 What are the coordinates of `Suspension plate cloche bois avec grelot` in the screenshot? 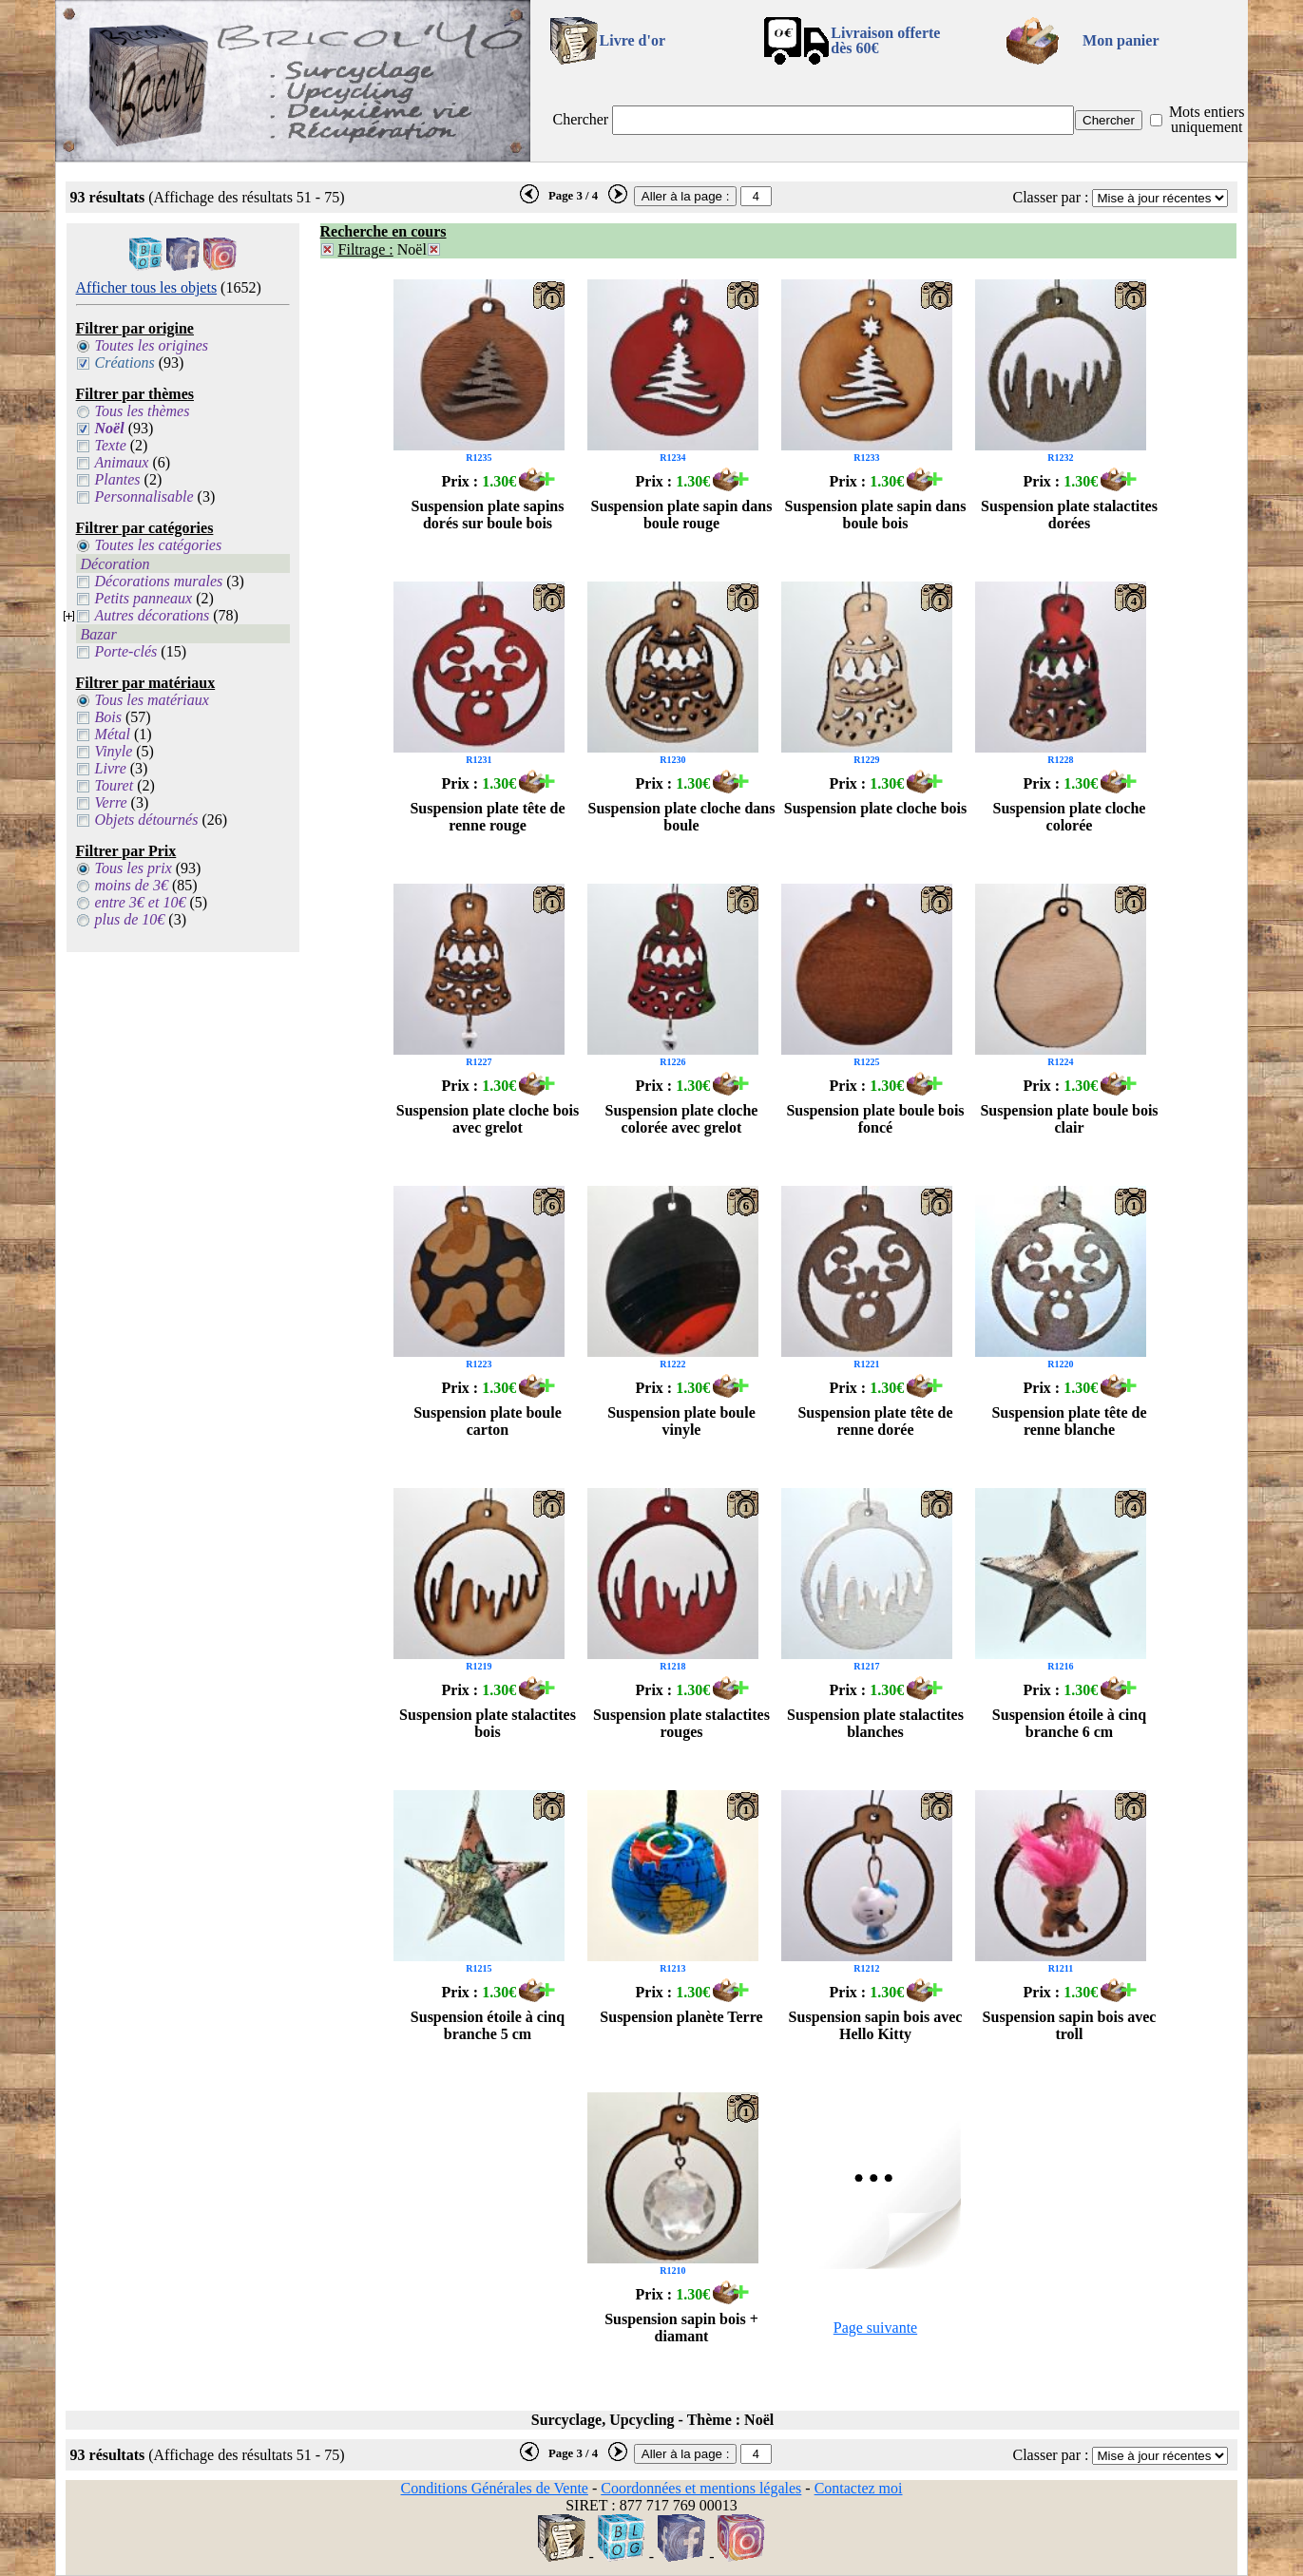 It's located at (487, 1118).